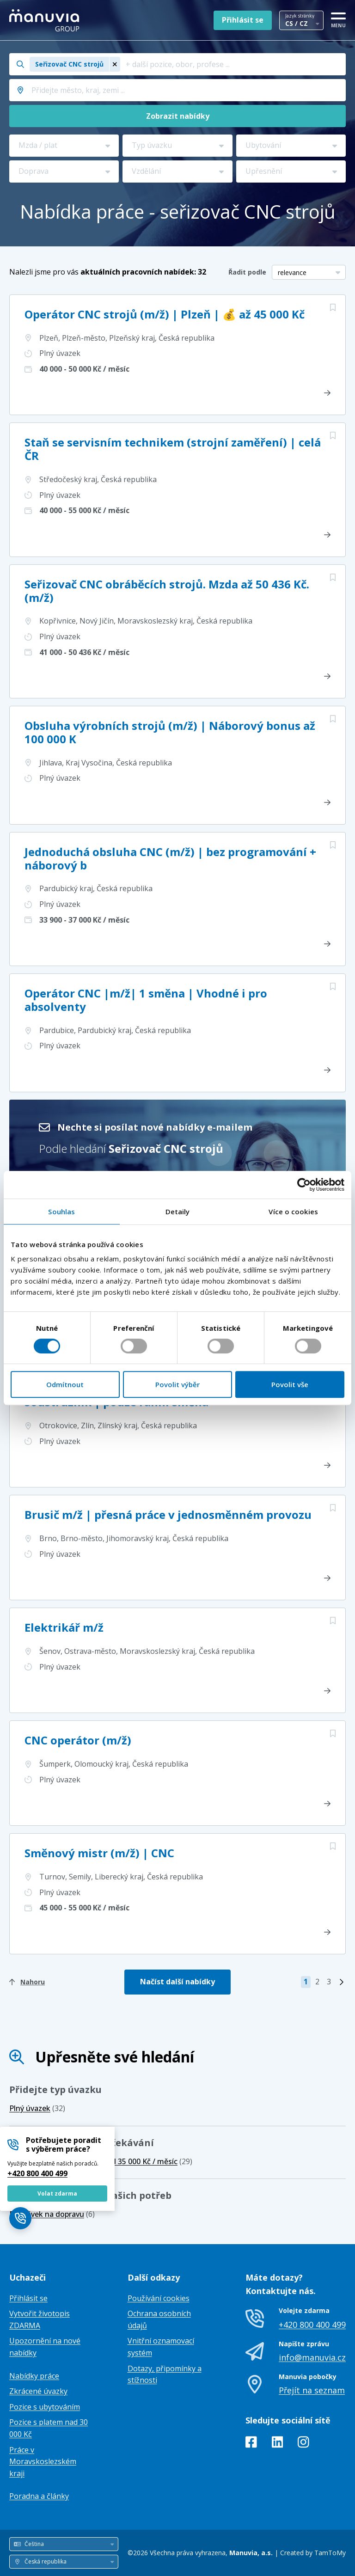 The width and height of the screenshot is (355, 2576). What do you see at coordinates (312, 2357) in the screenshot?
I see `info@manuvia.cz` at bounding box center [312, 2357].